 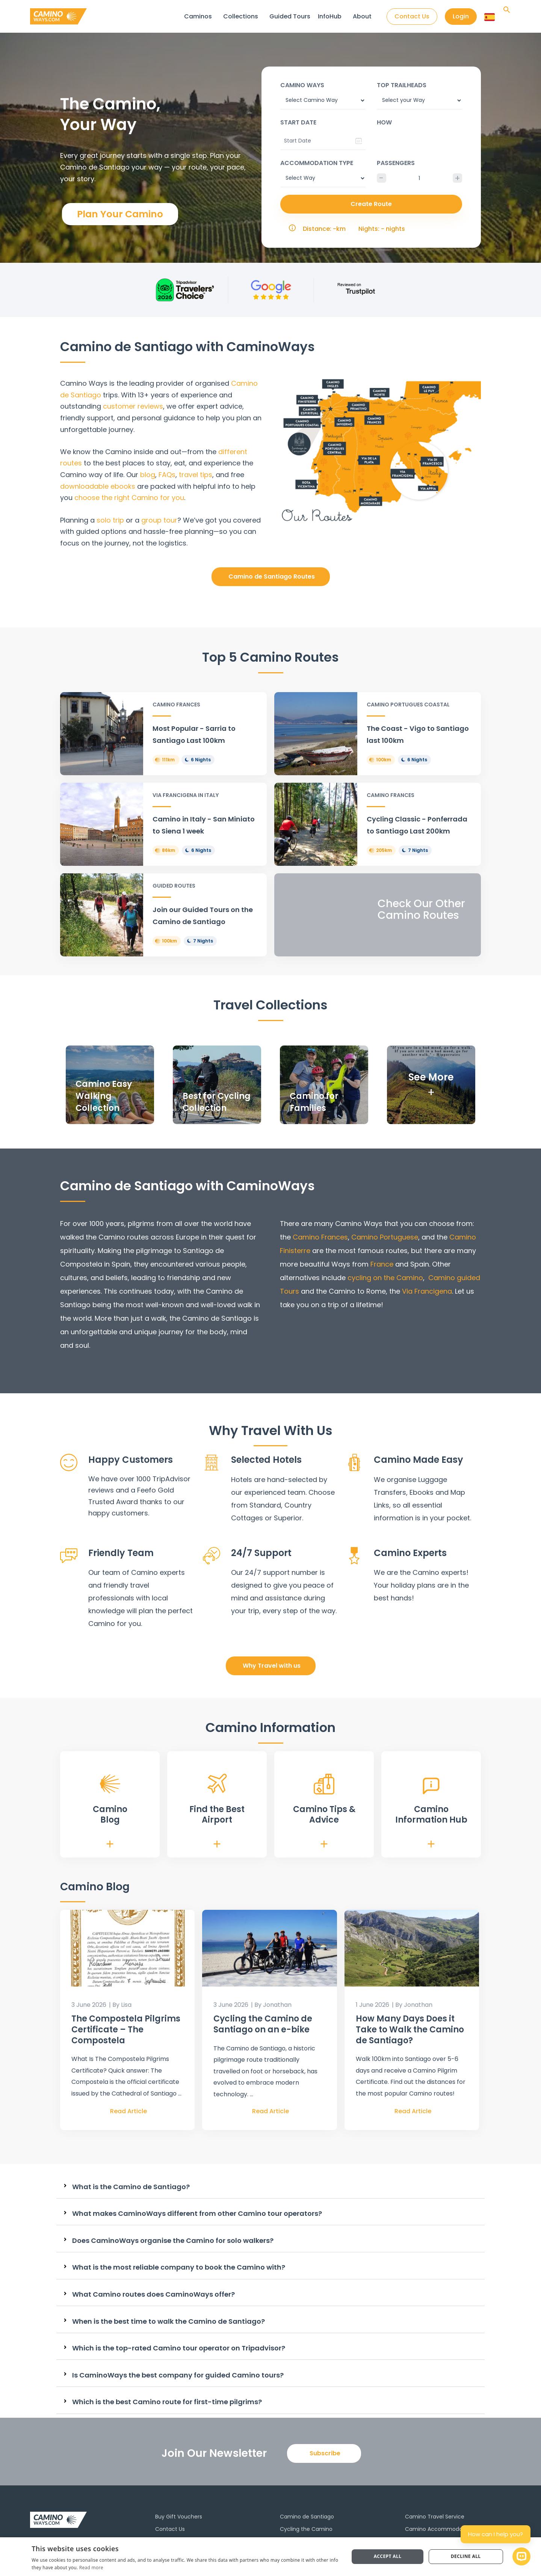 What do you see at coordinates (385, 1277) in the screenshot?
I see `cycling on the Camino` at bounding box center [385, 1277].